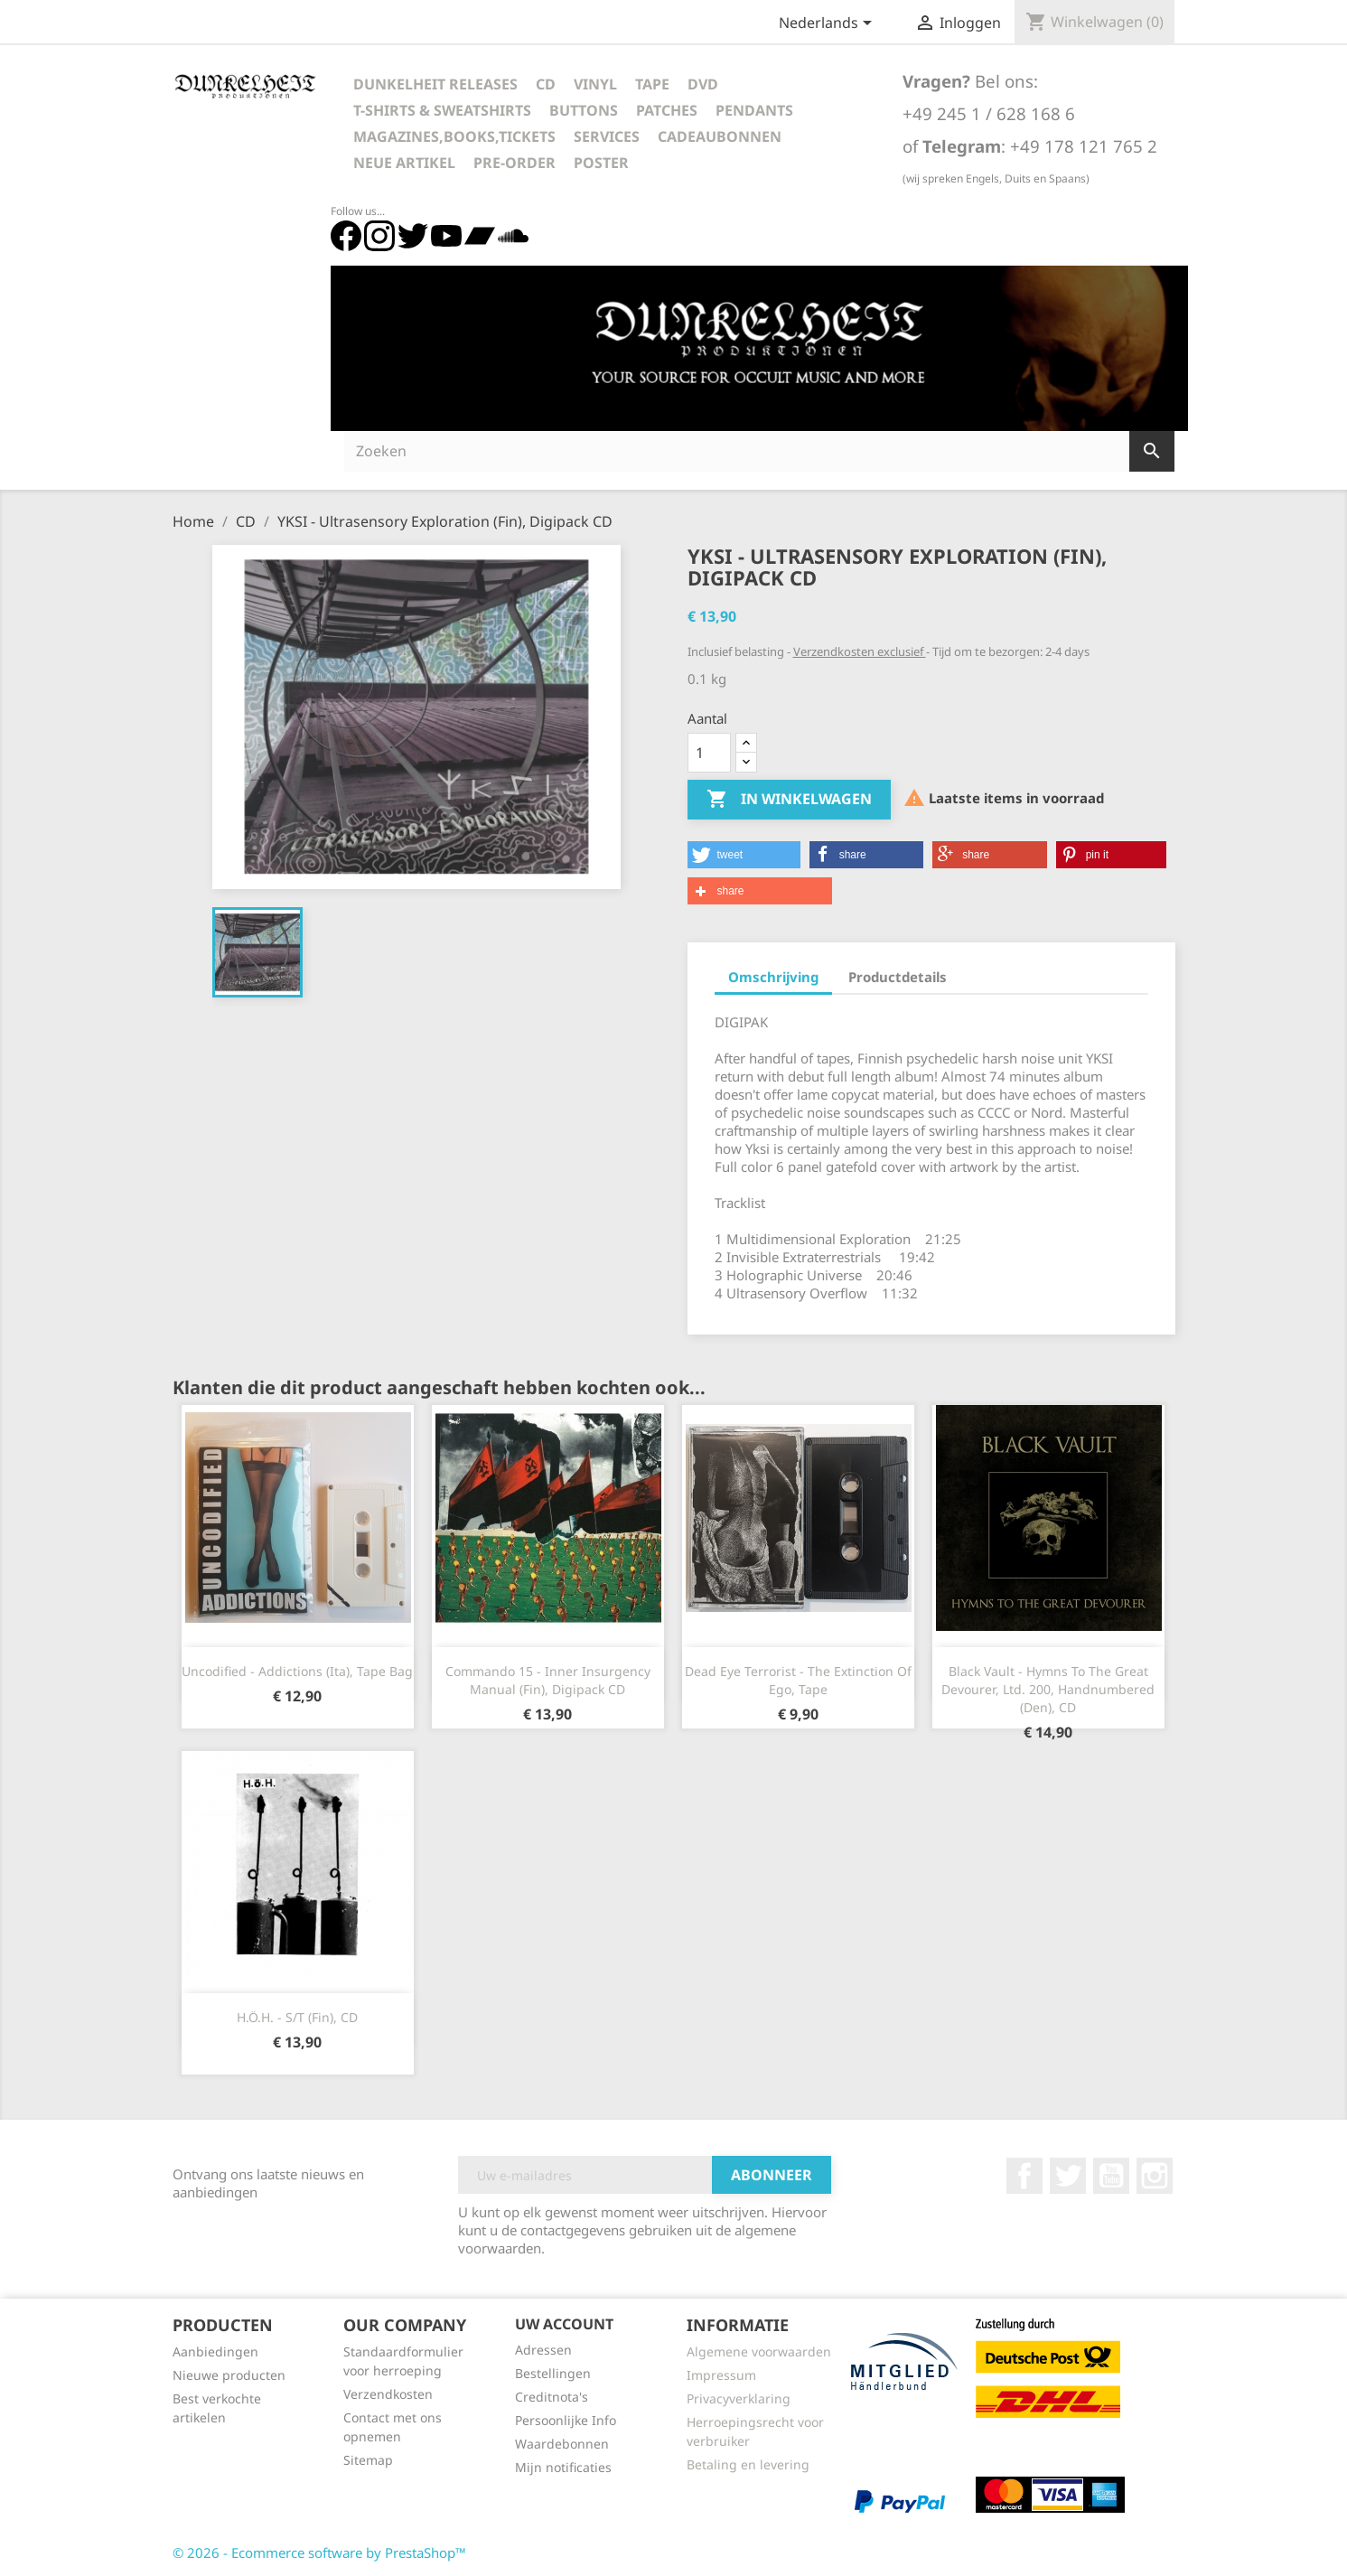 The image size is (1347, 2576). I want to click on H.Ö.H. - s/t (Fin), CD, so click(297, 2017).